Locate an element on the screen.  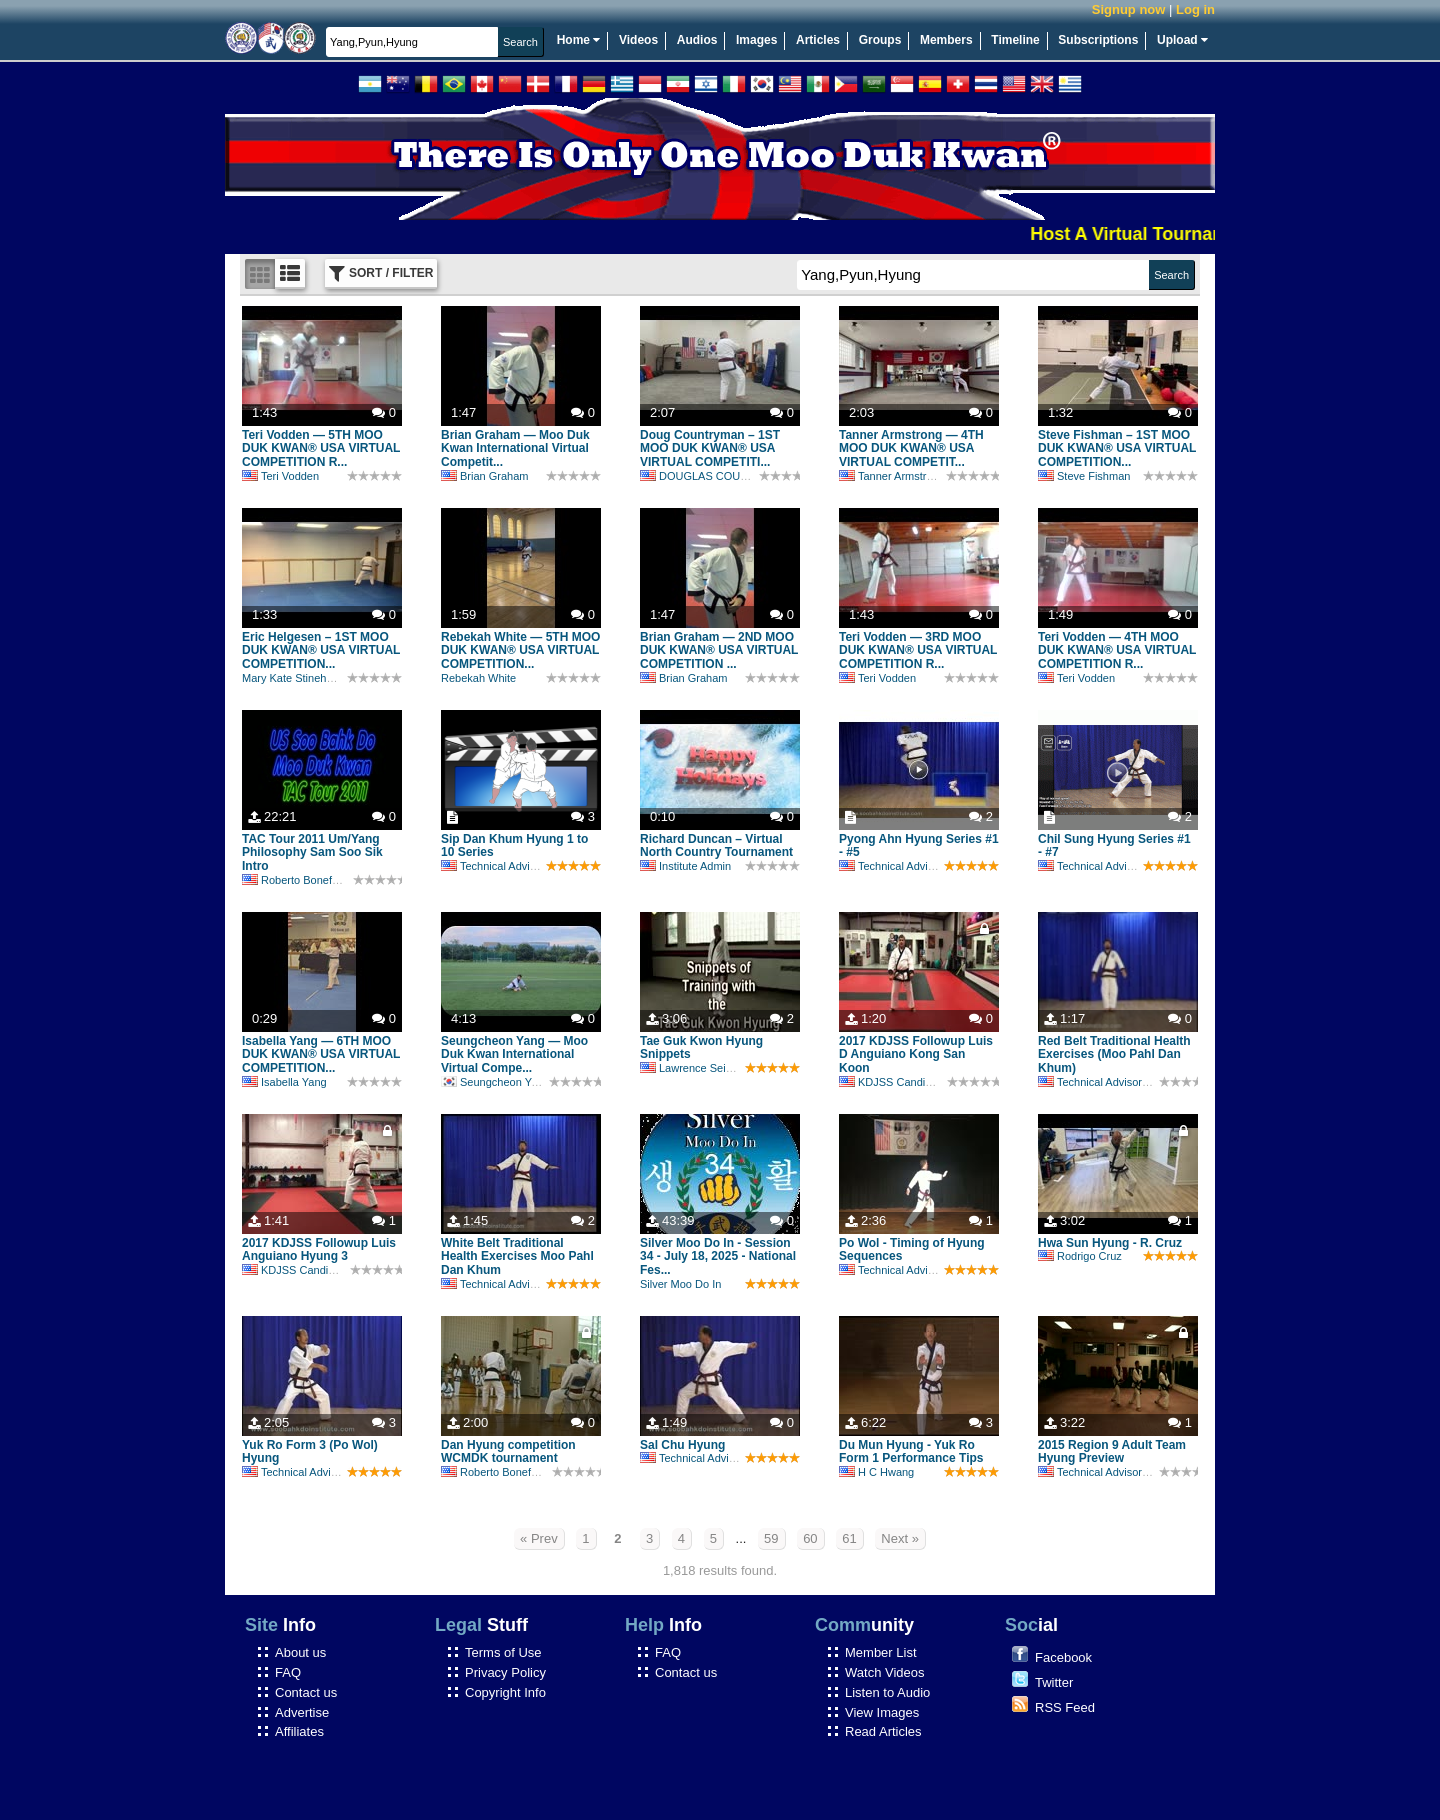
TAC Tour 2011 Um/Yang Philosophy Sam Soo Sik Intro is located at coordinates (312, 853).